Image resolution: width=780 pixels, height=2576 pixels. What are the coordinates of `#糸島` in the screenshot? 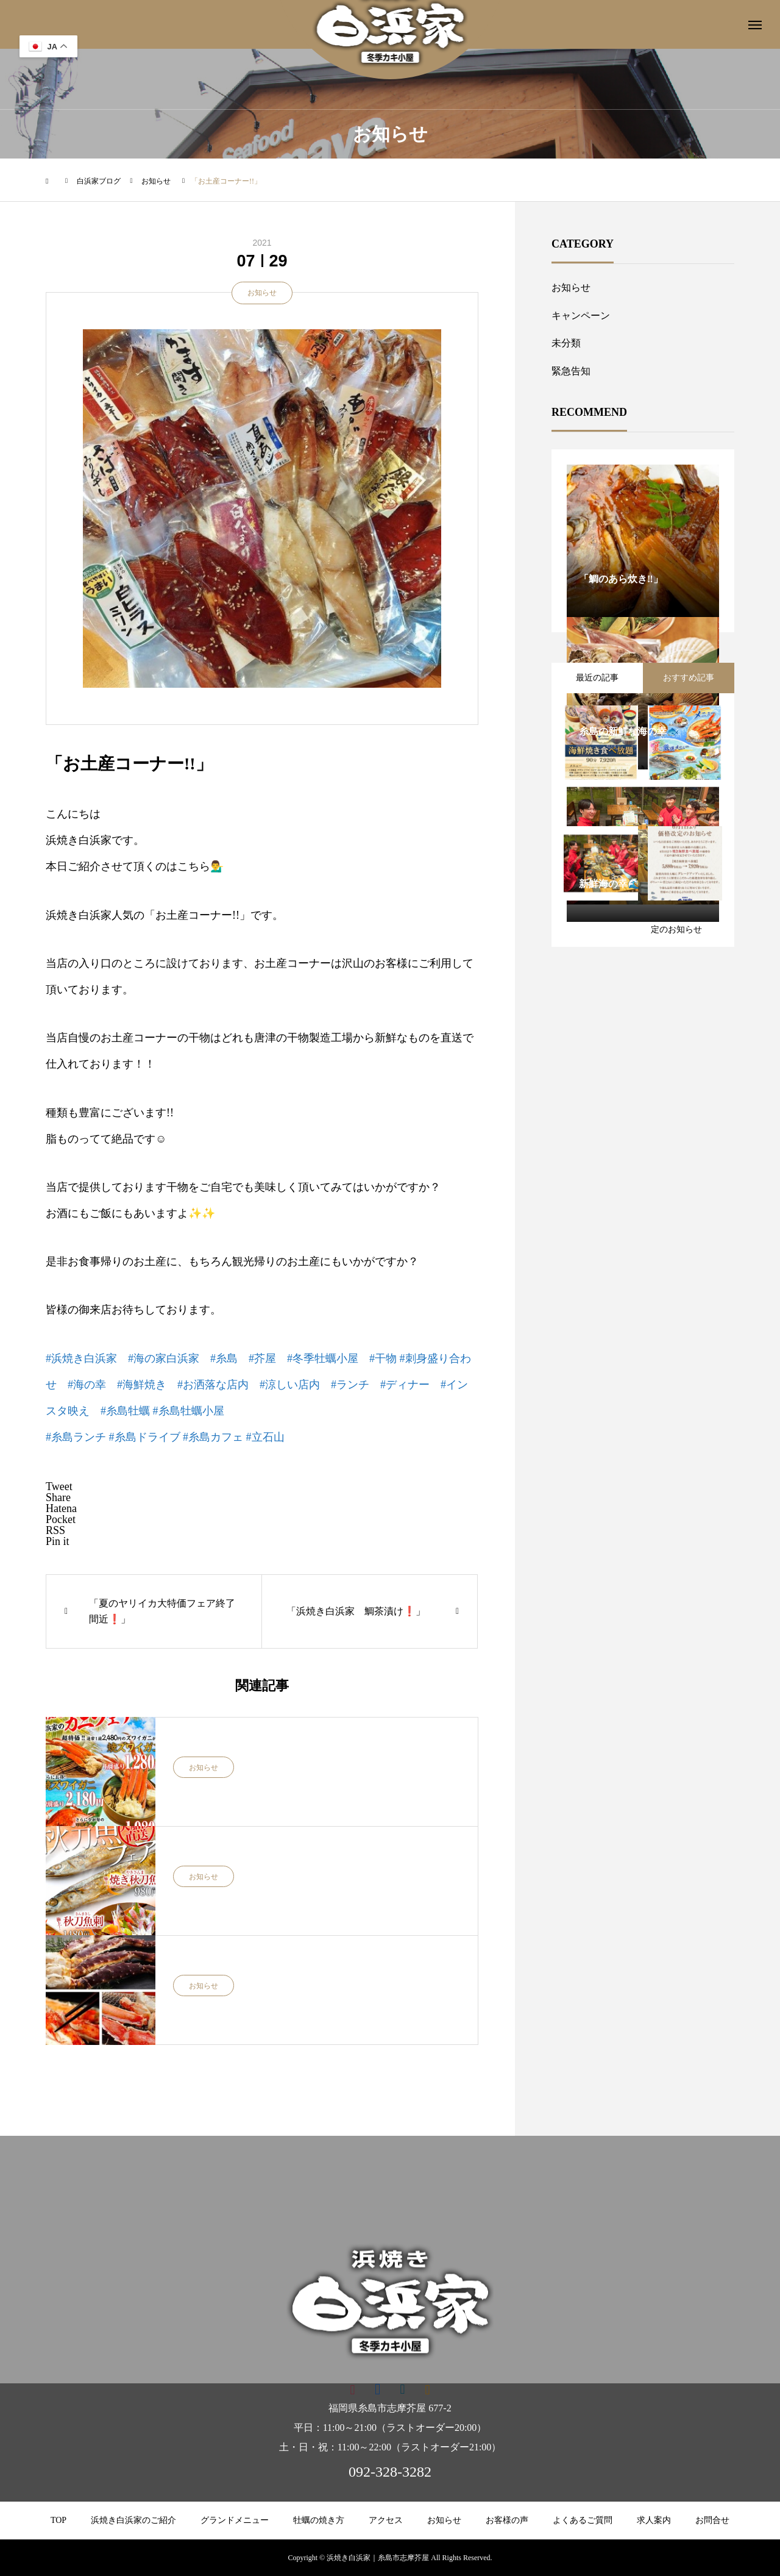 It's located at (224, 1358).